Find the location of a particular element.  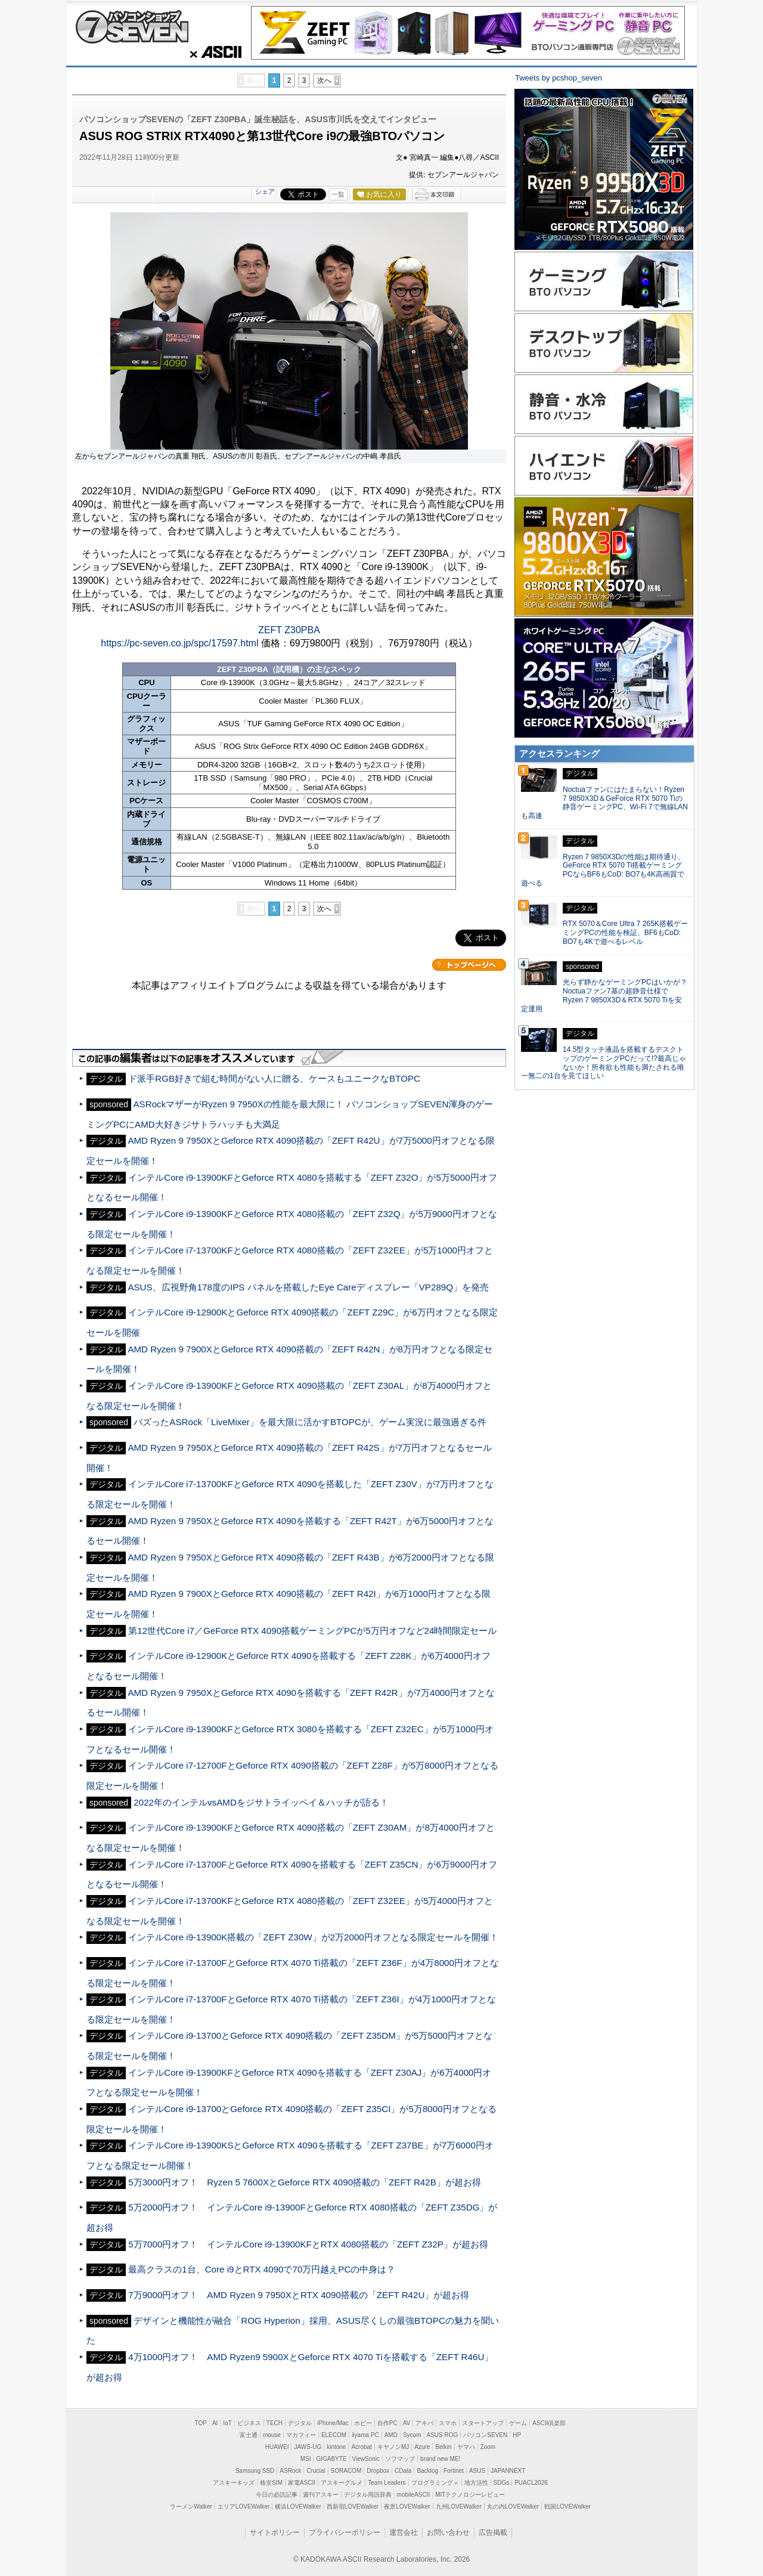

キヤノンMJ is located at coordinates (393, 2447).